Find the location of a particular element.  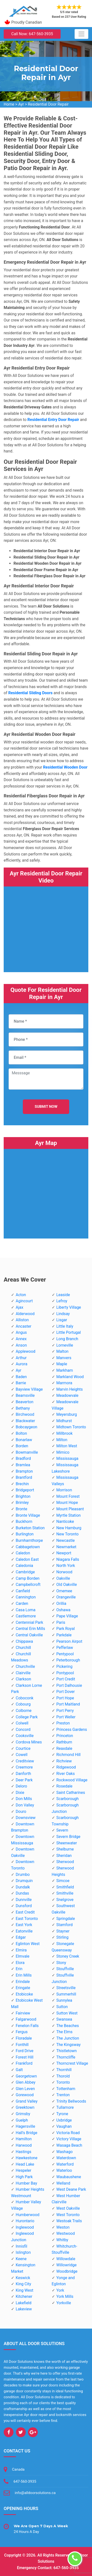

Elmira is located at coordinates (21, 1950).